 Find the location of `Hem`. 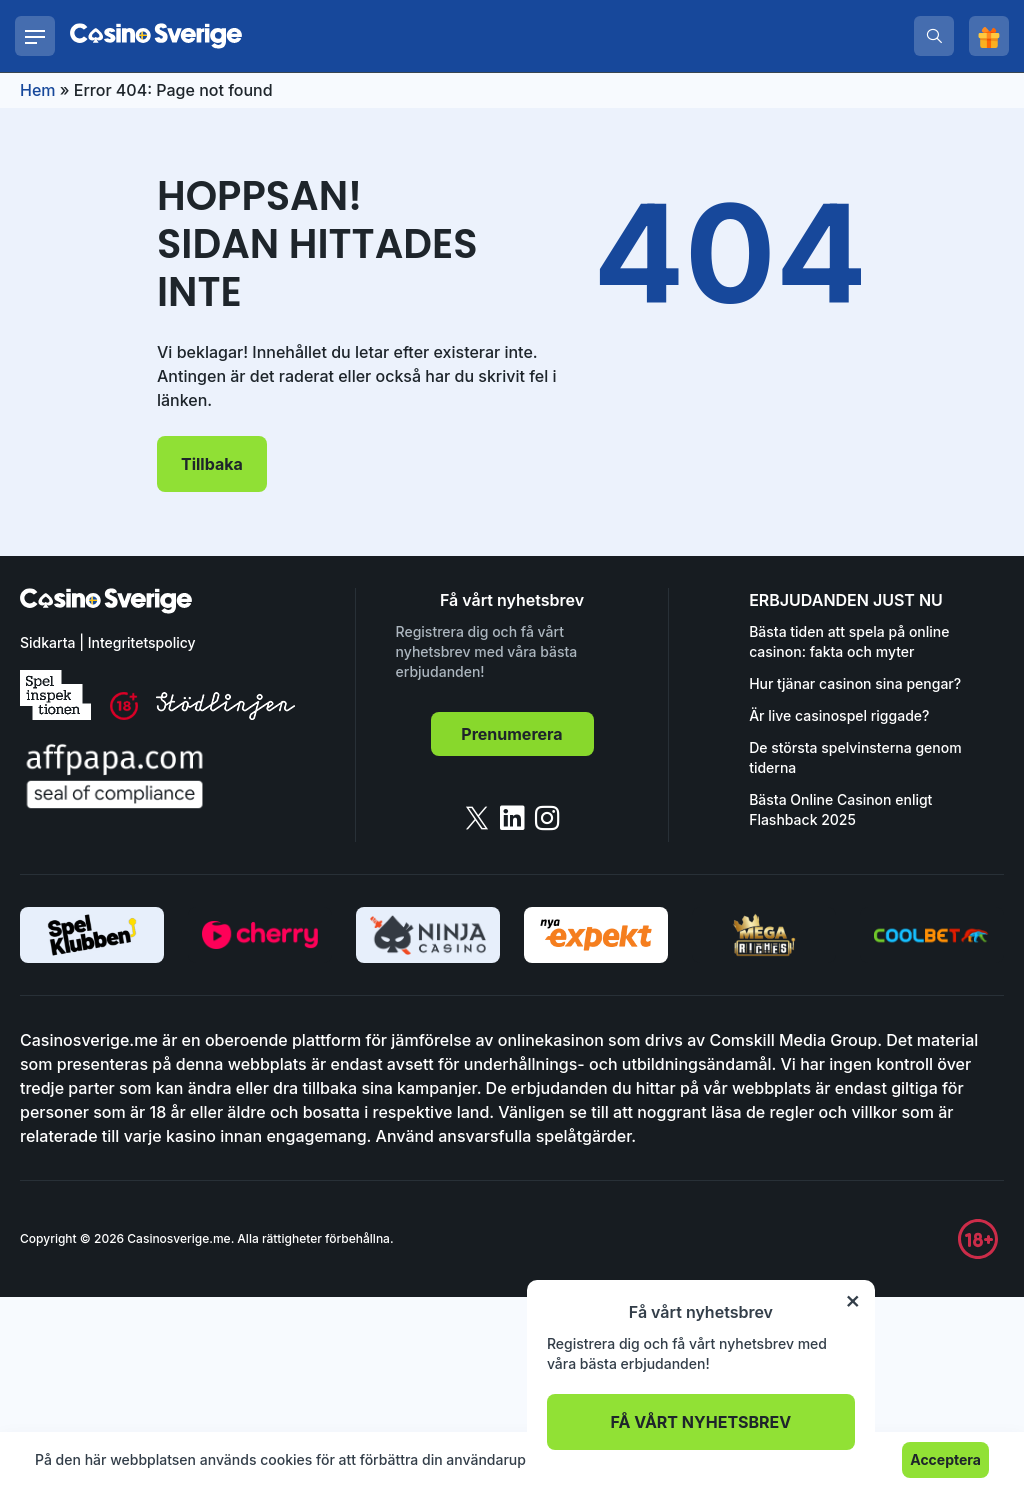

Hem is located at coordinates (38, 90).